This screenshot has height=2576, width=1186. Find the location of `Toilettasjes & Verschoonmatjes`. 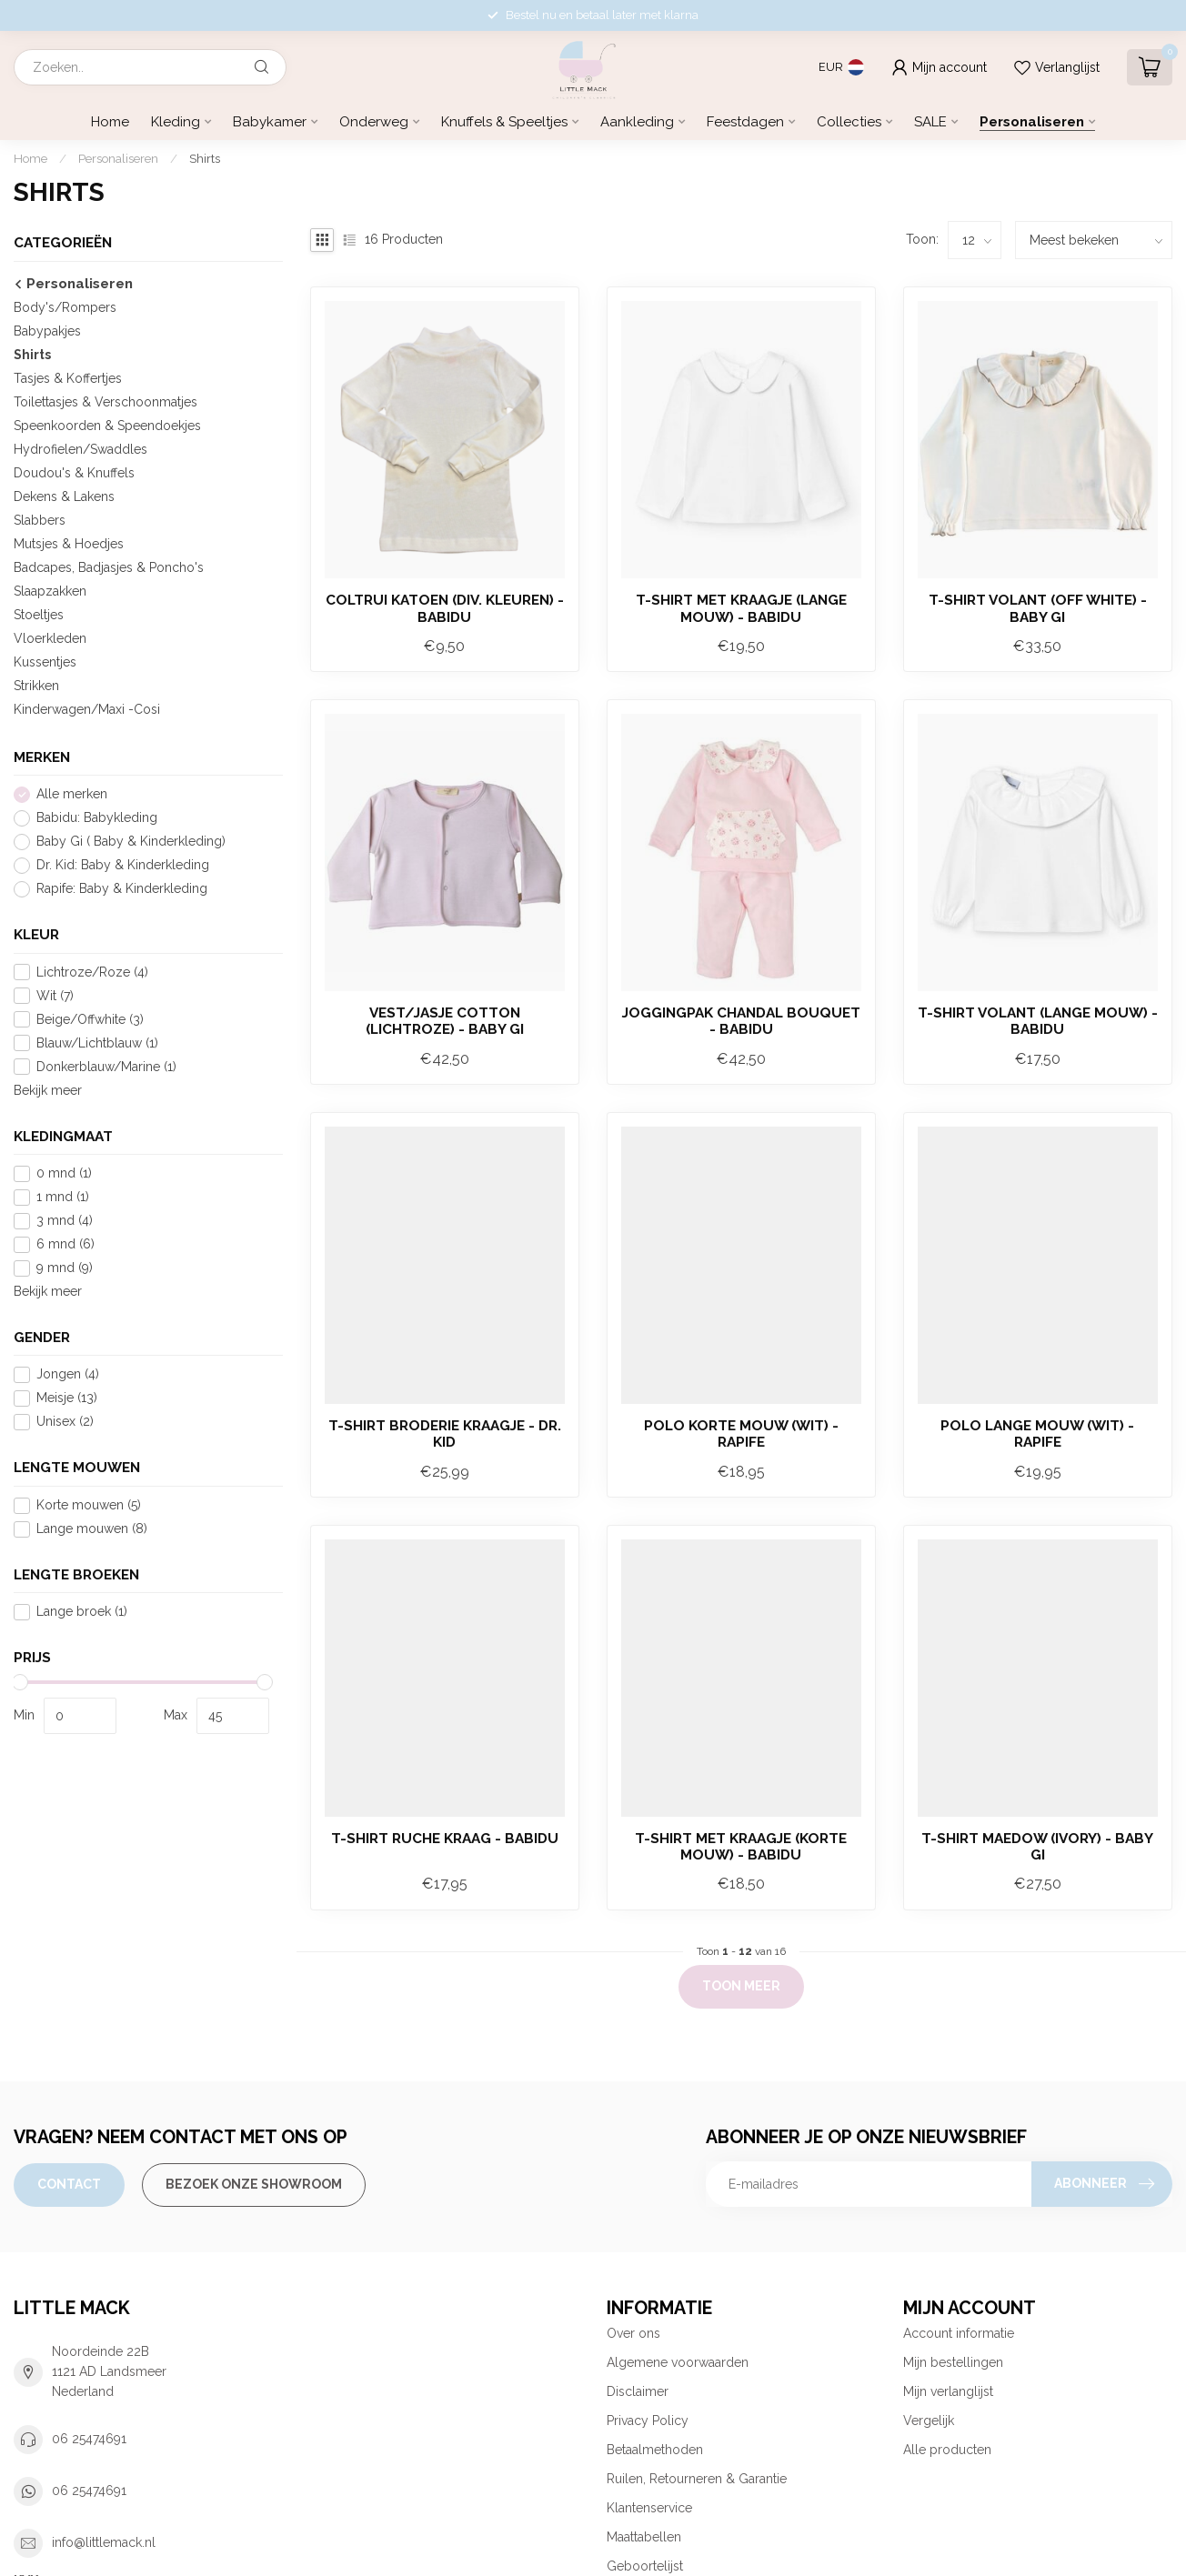

Toilettasjes & Verschoonmatjes is located at coordinates (105, 402).